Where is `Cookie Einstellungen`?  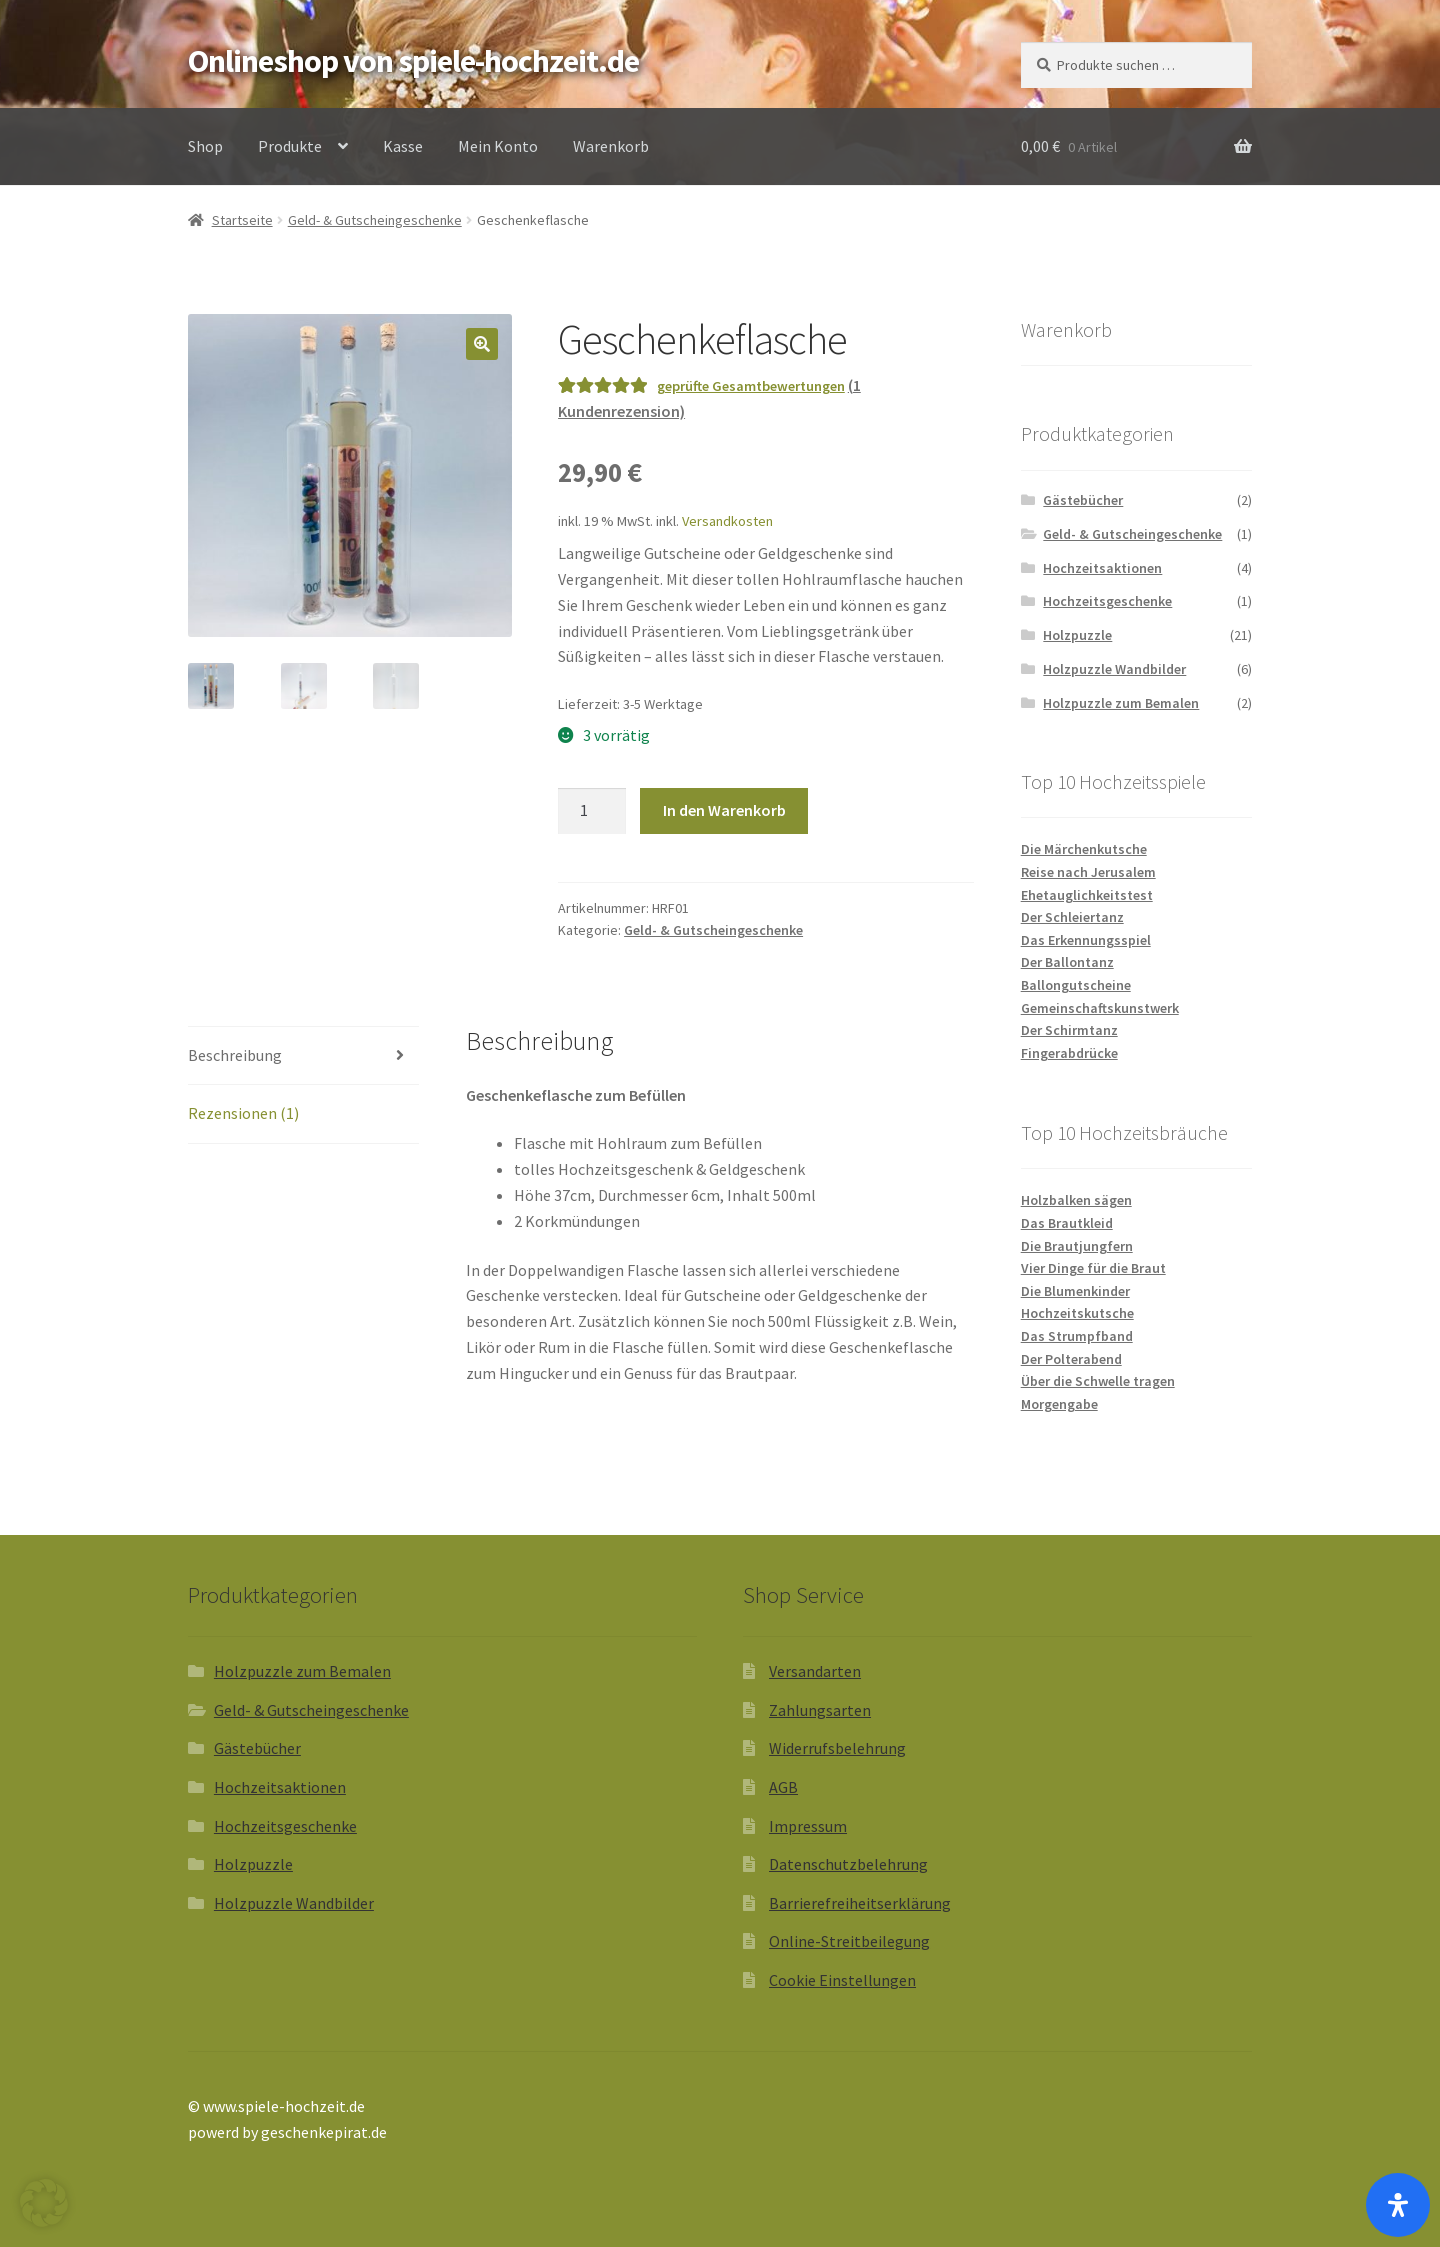
Cookie Einstellungen is located at coordinates (842, 1980).